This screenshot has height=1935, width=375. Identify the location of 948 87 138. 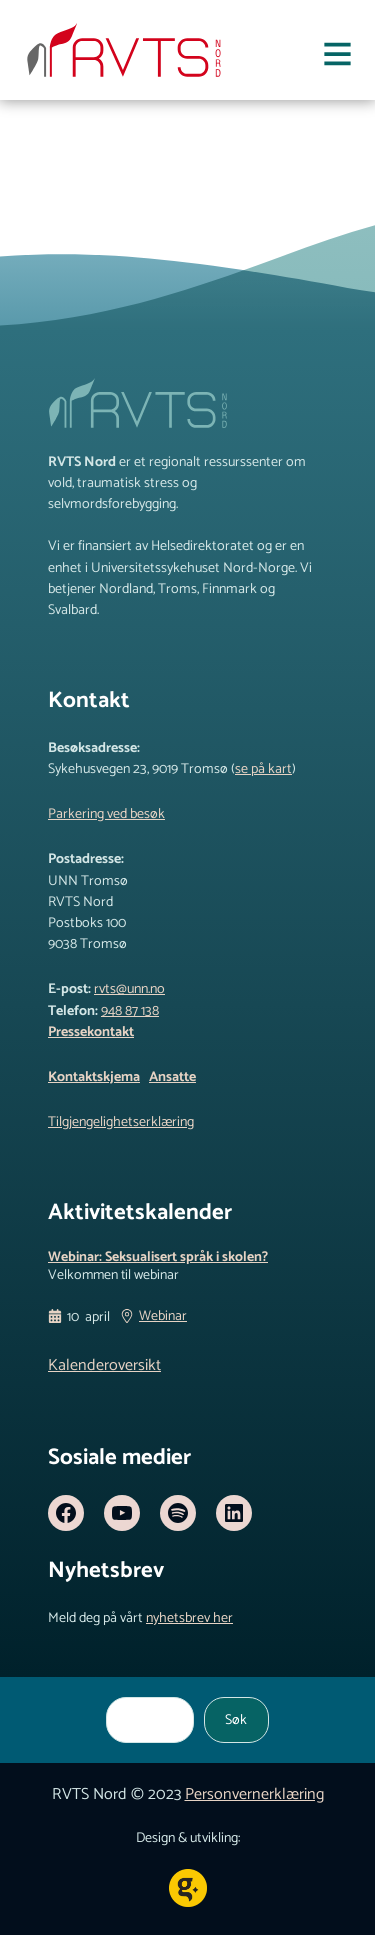
(130, 1011).